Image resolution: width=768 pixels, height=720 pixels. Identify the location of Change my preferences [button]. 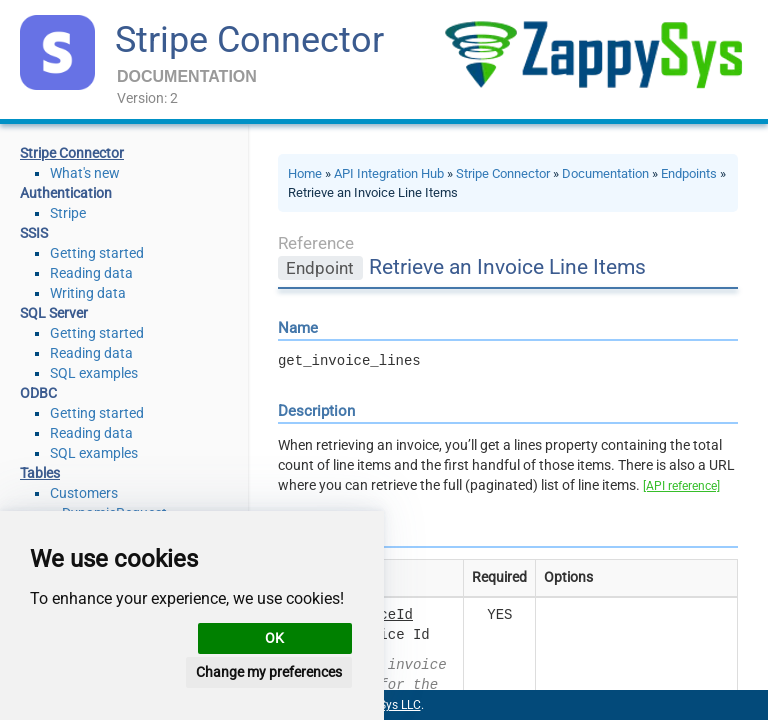
(269, 672).